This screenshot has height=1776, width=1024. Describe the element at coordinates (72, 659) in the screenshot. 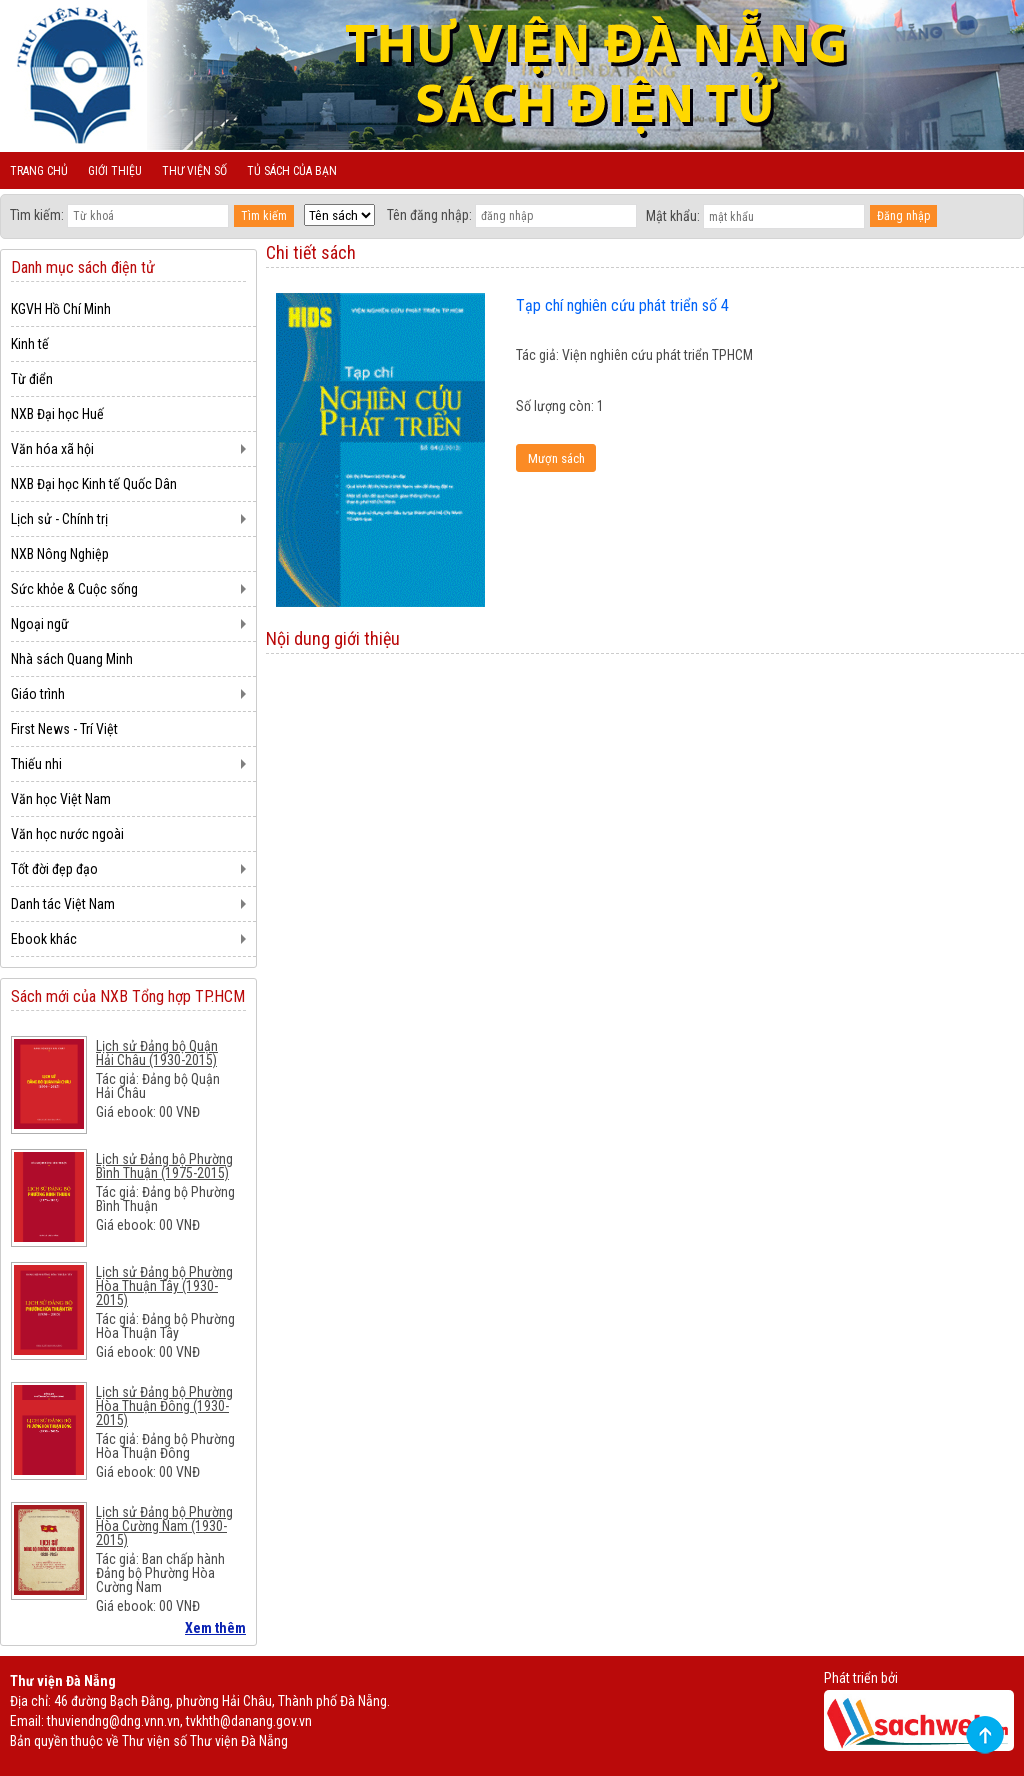

I see `Nhà sách Quang Minh` at that location.